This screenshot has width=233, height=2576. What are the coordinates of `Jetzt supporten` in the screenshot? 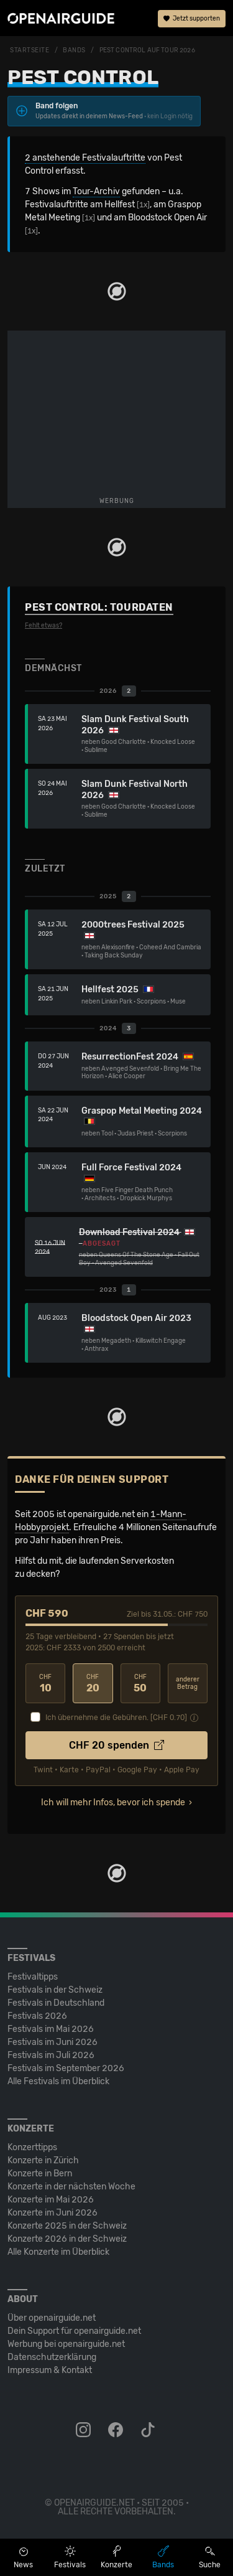 It's located at (191, 18).